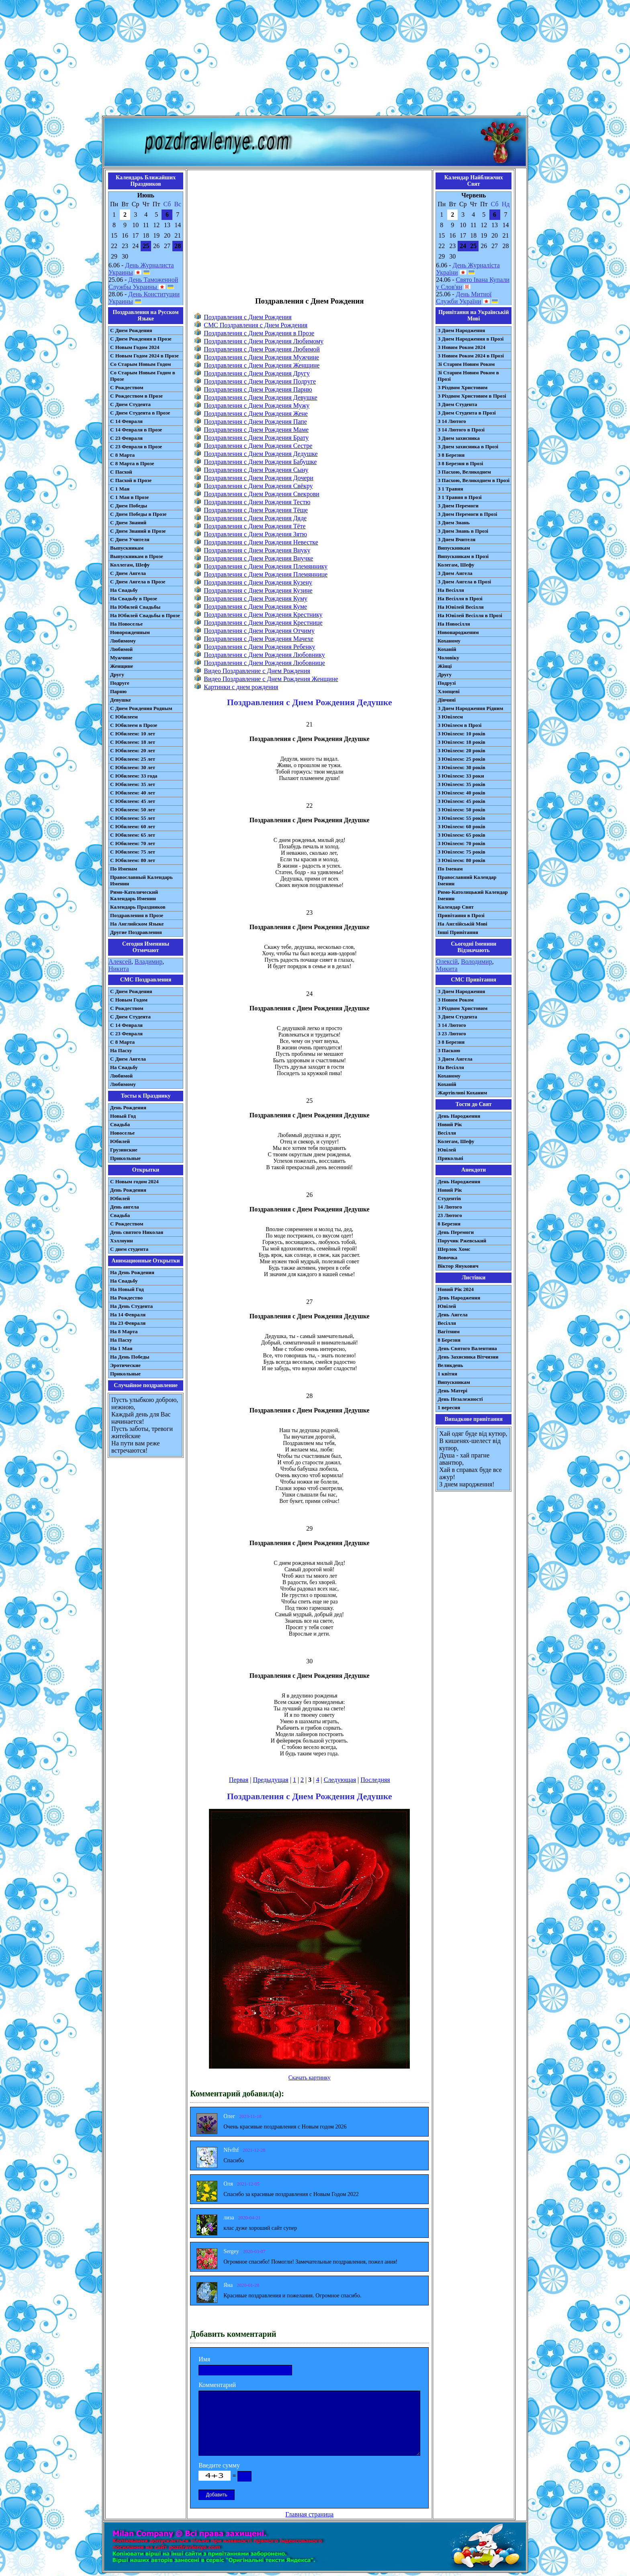  What do you see at coordinates (138, 531) in the screenshot?
I see `С Днем Знаний в Прозе` at bounding box center [138, 531].